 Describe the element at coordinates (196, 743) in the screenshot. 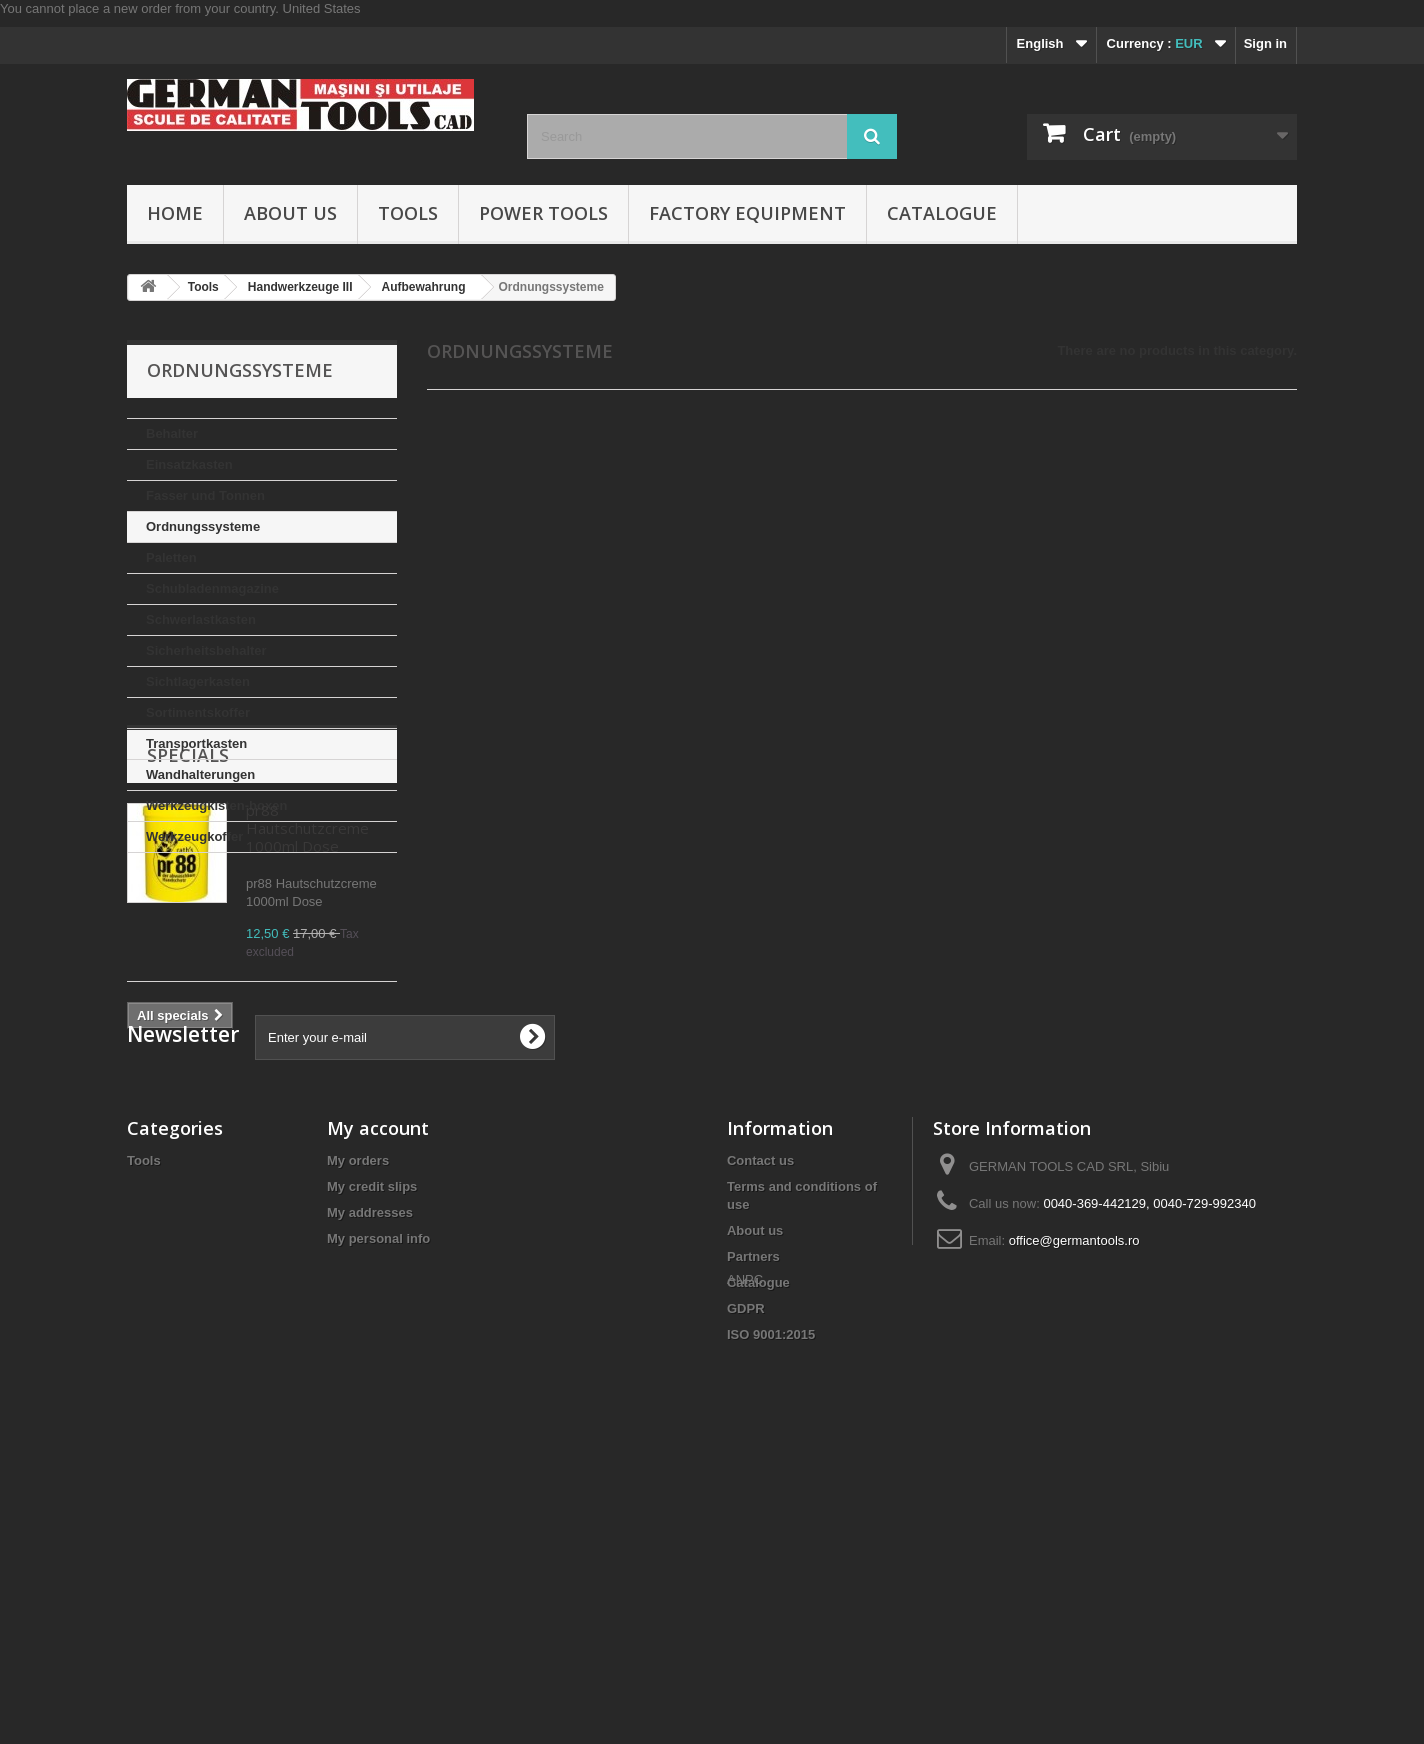

I see `Transportkasten` at that location.